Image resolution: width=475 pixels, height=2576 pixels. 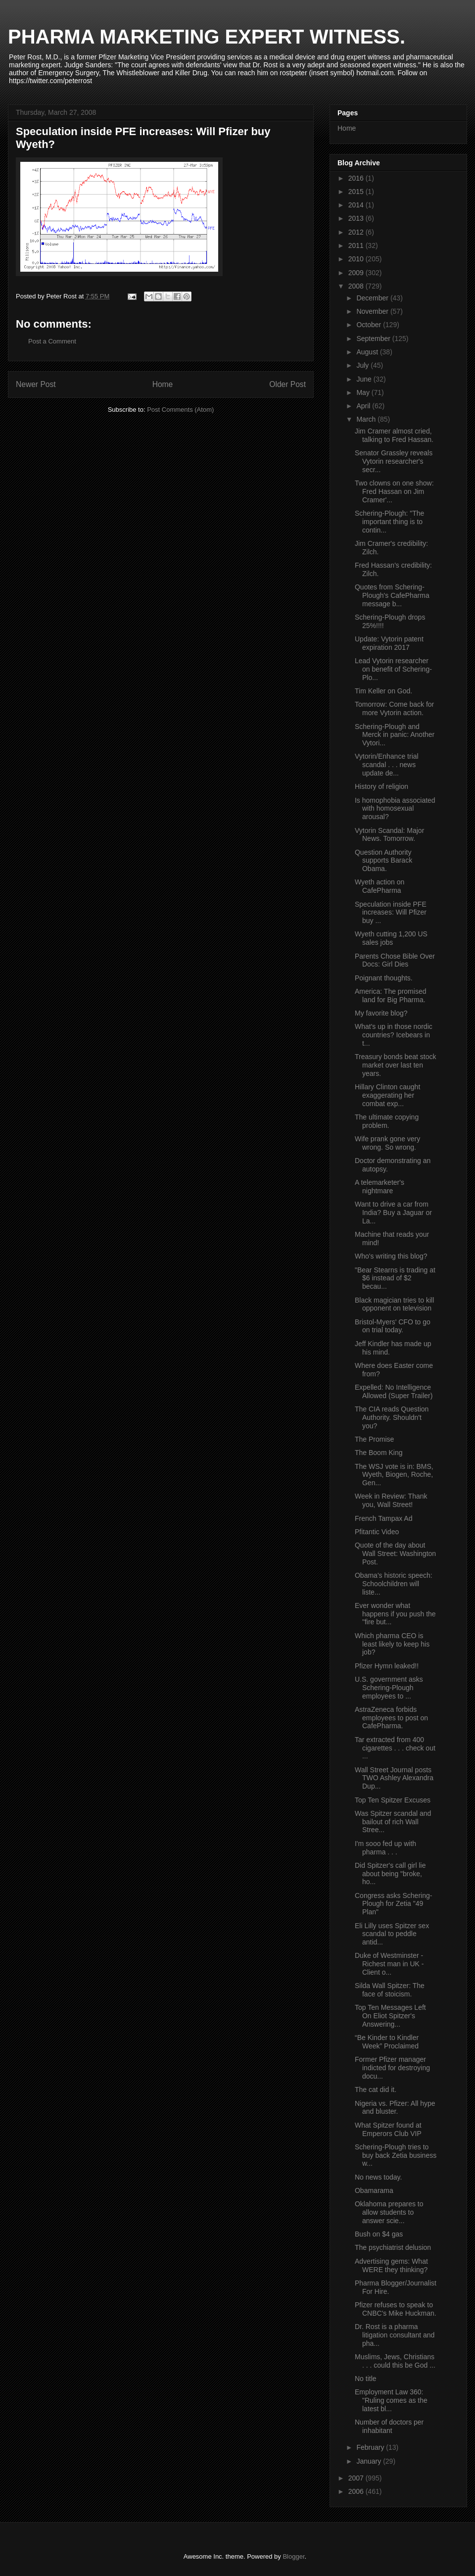 What do you see at coordinates (394, 491) in the screenshot?
I see `Two clowns on one show: Fred Hassan on Jim Cramer'...` at bounding box center [394, 491].